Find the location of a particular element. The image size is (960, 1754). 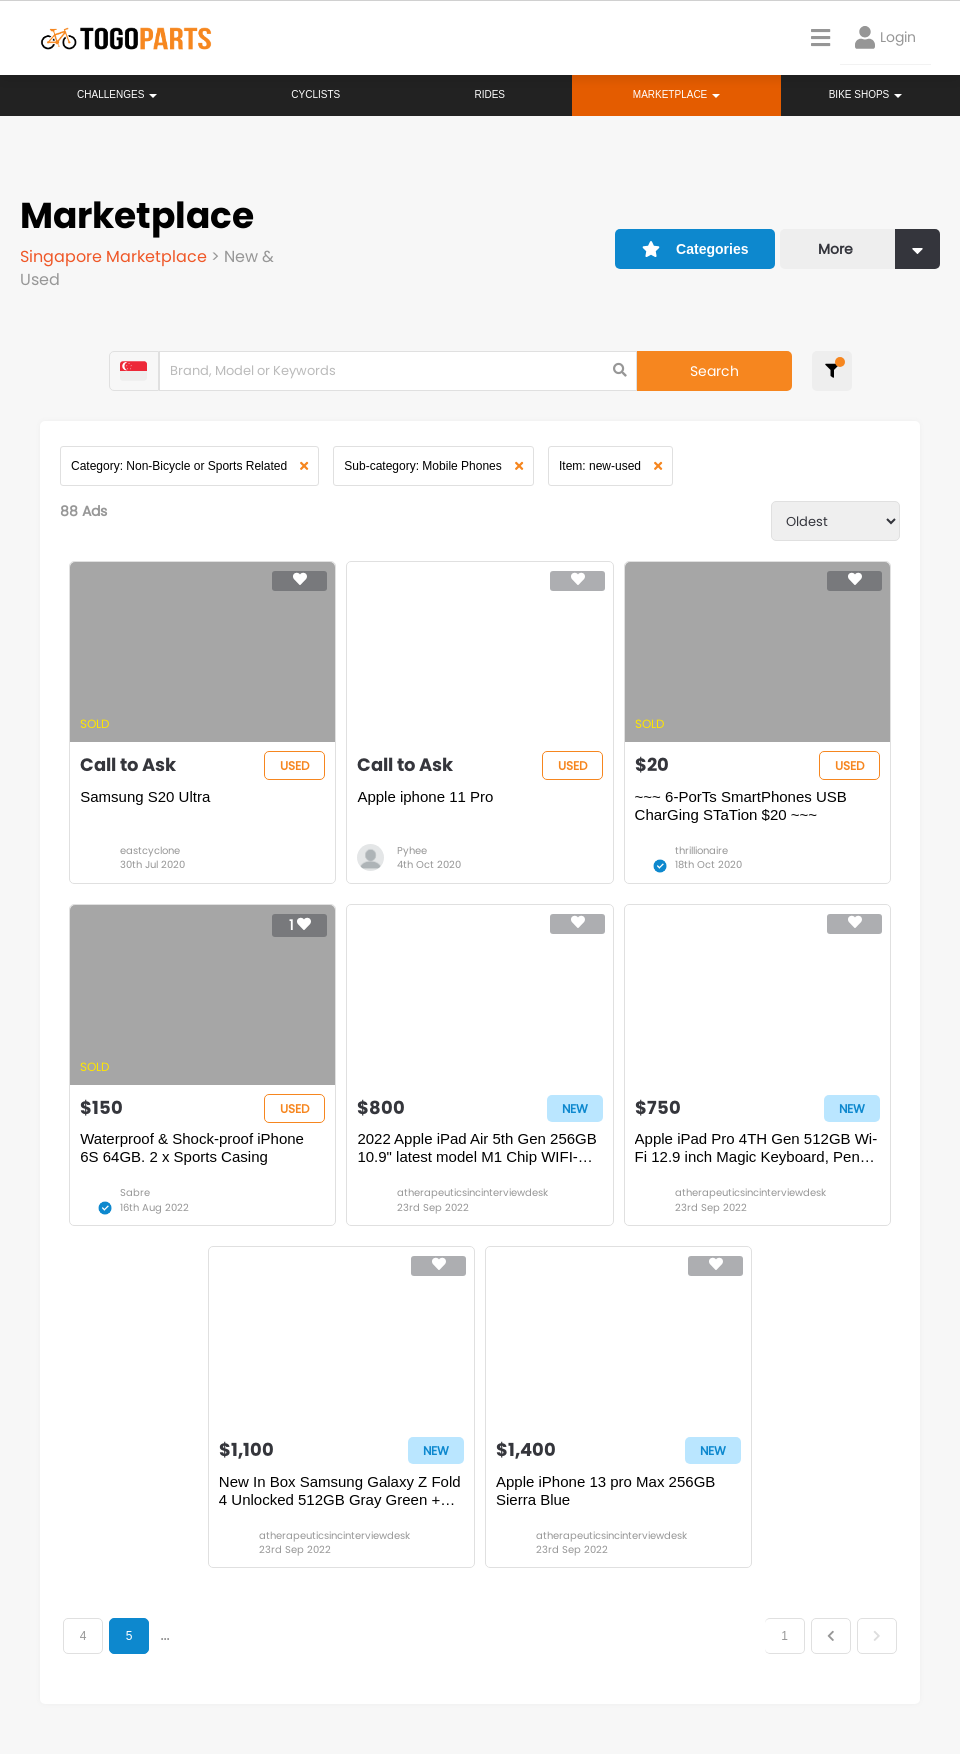

Bike Shops [button] is located at coordinates (865, 94).